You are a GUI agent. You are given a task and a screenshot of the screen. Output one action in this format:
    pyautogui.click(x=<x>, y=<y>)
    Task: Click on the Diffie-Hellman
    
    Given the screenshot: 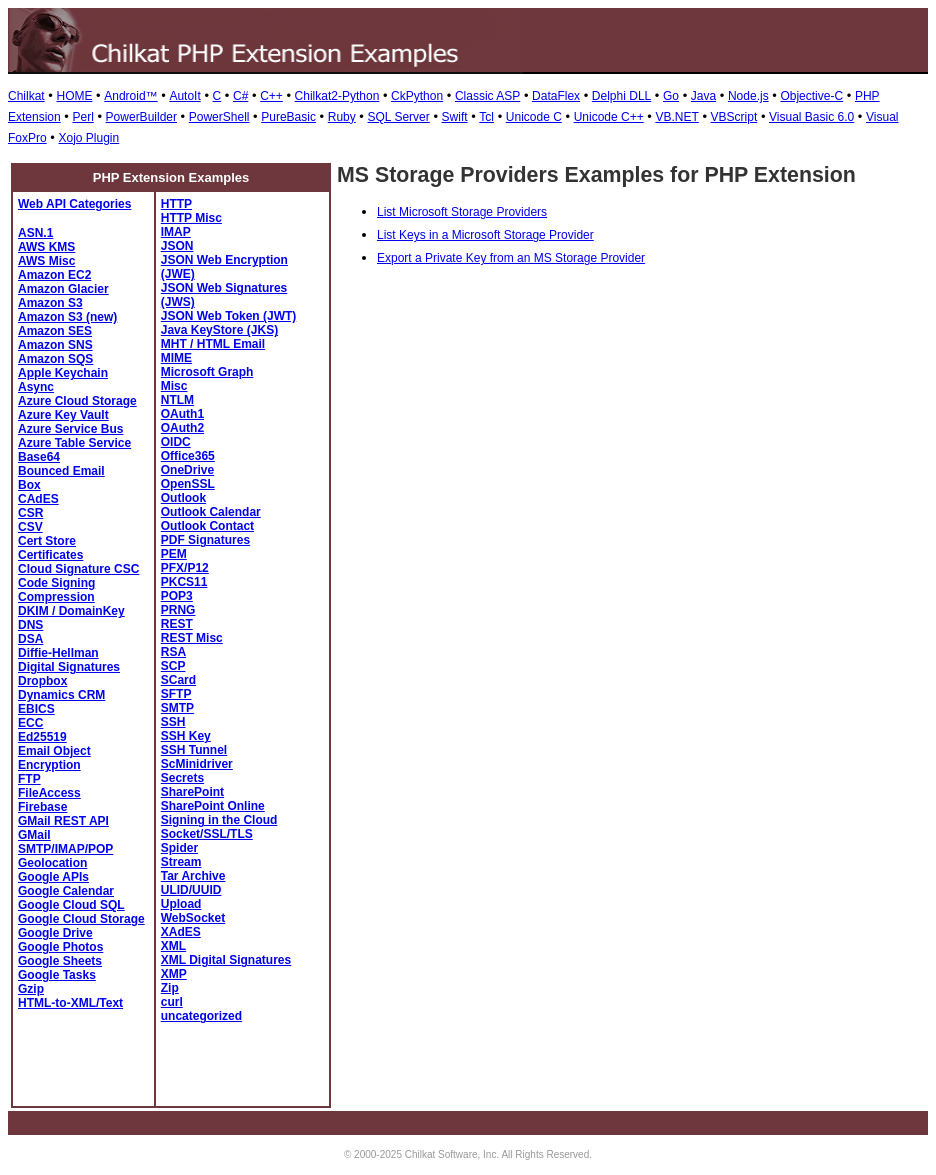 What is the action you would take?
    pyautogui.click(x=58, y=653)
    